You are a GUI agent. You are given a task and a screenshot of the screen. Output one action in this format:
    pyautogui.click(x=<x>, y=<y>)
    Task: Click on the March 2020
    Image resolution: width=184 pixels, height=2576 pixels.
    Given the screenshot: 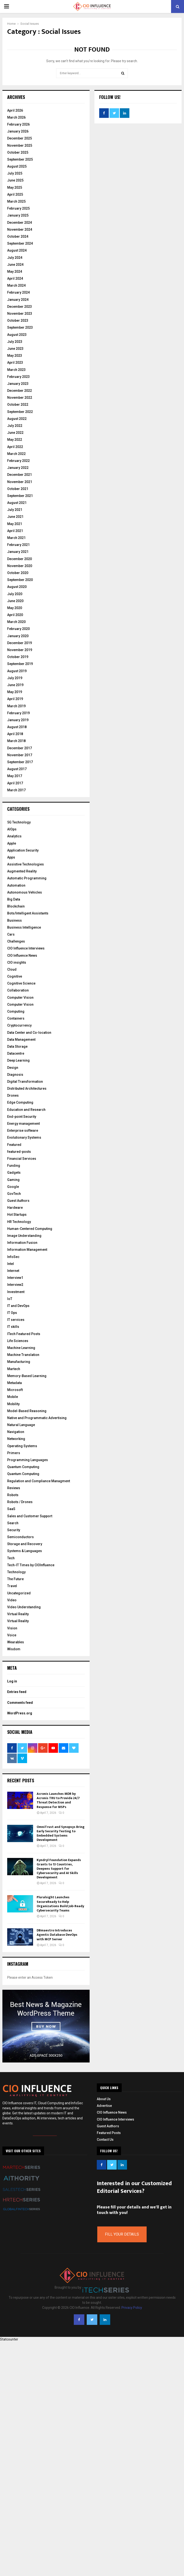 What is the action you would take?
    pyautogui.click(x=16, y=622)
    